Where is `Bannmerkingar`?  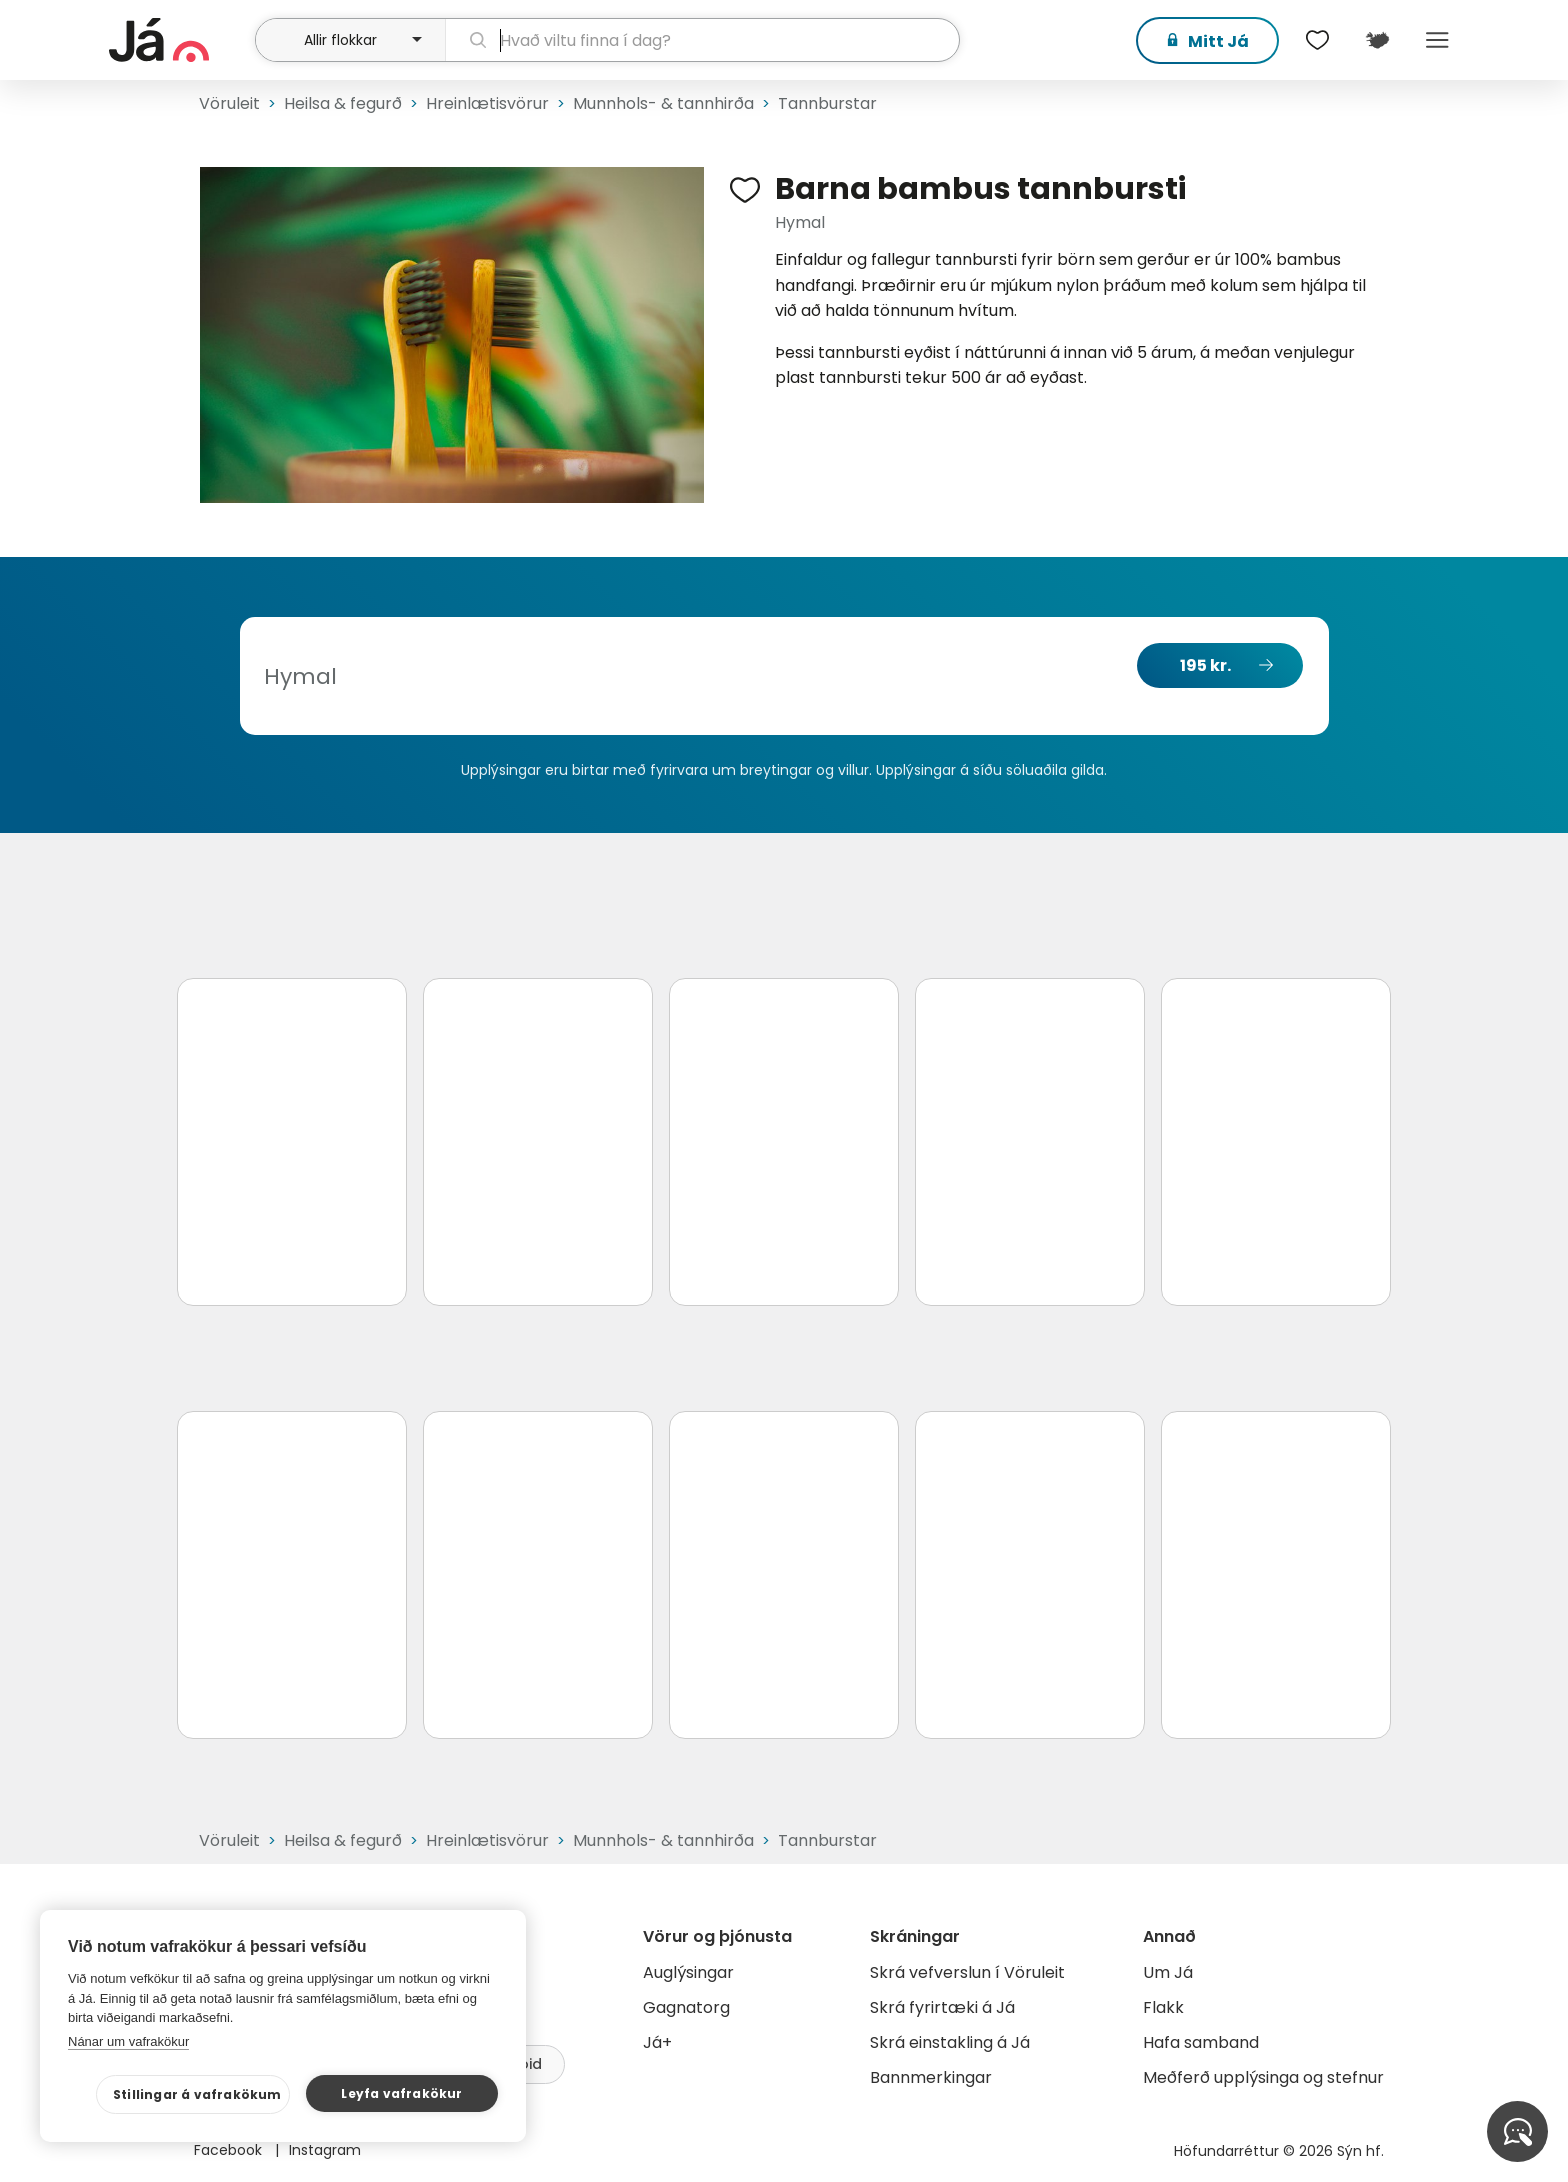 Bannmerkingar is located at coordinates (931, 2077).